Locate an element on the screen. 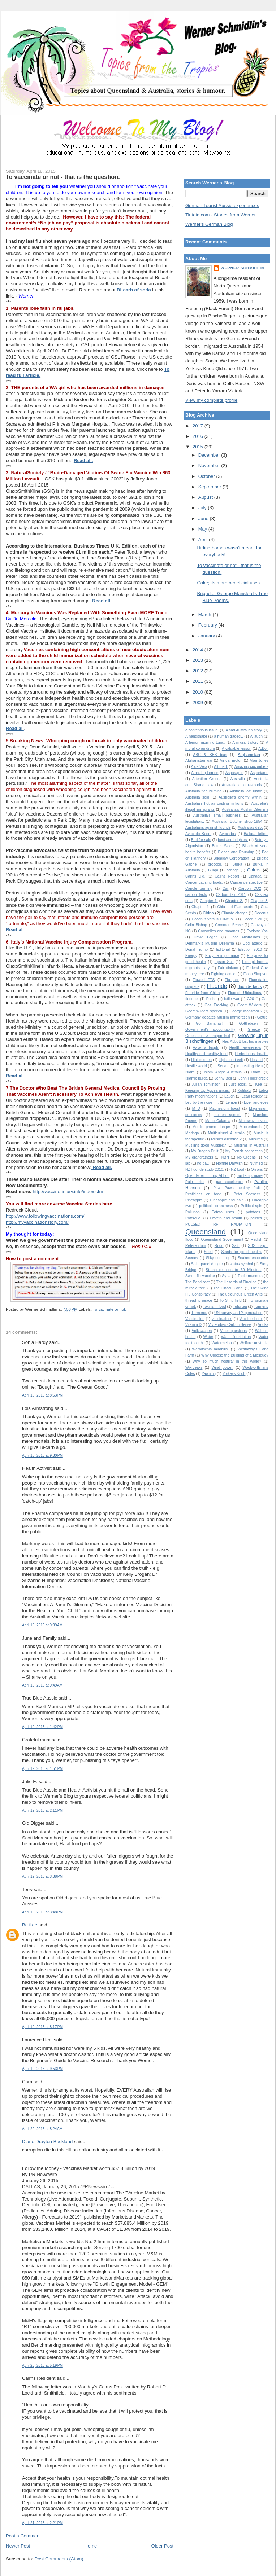 This screenshot has width=276, height=2576. Holland is located at coordinates (256, 1060).